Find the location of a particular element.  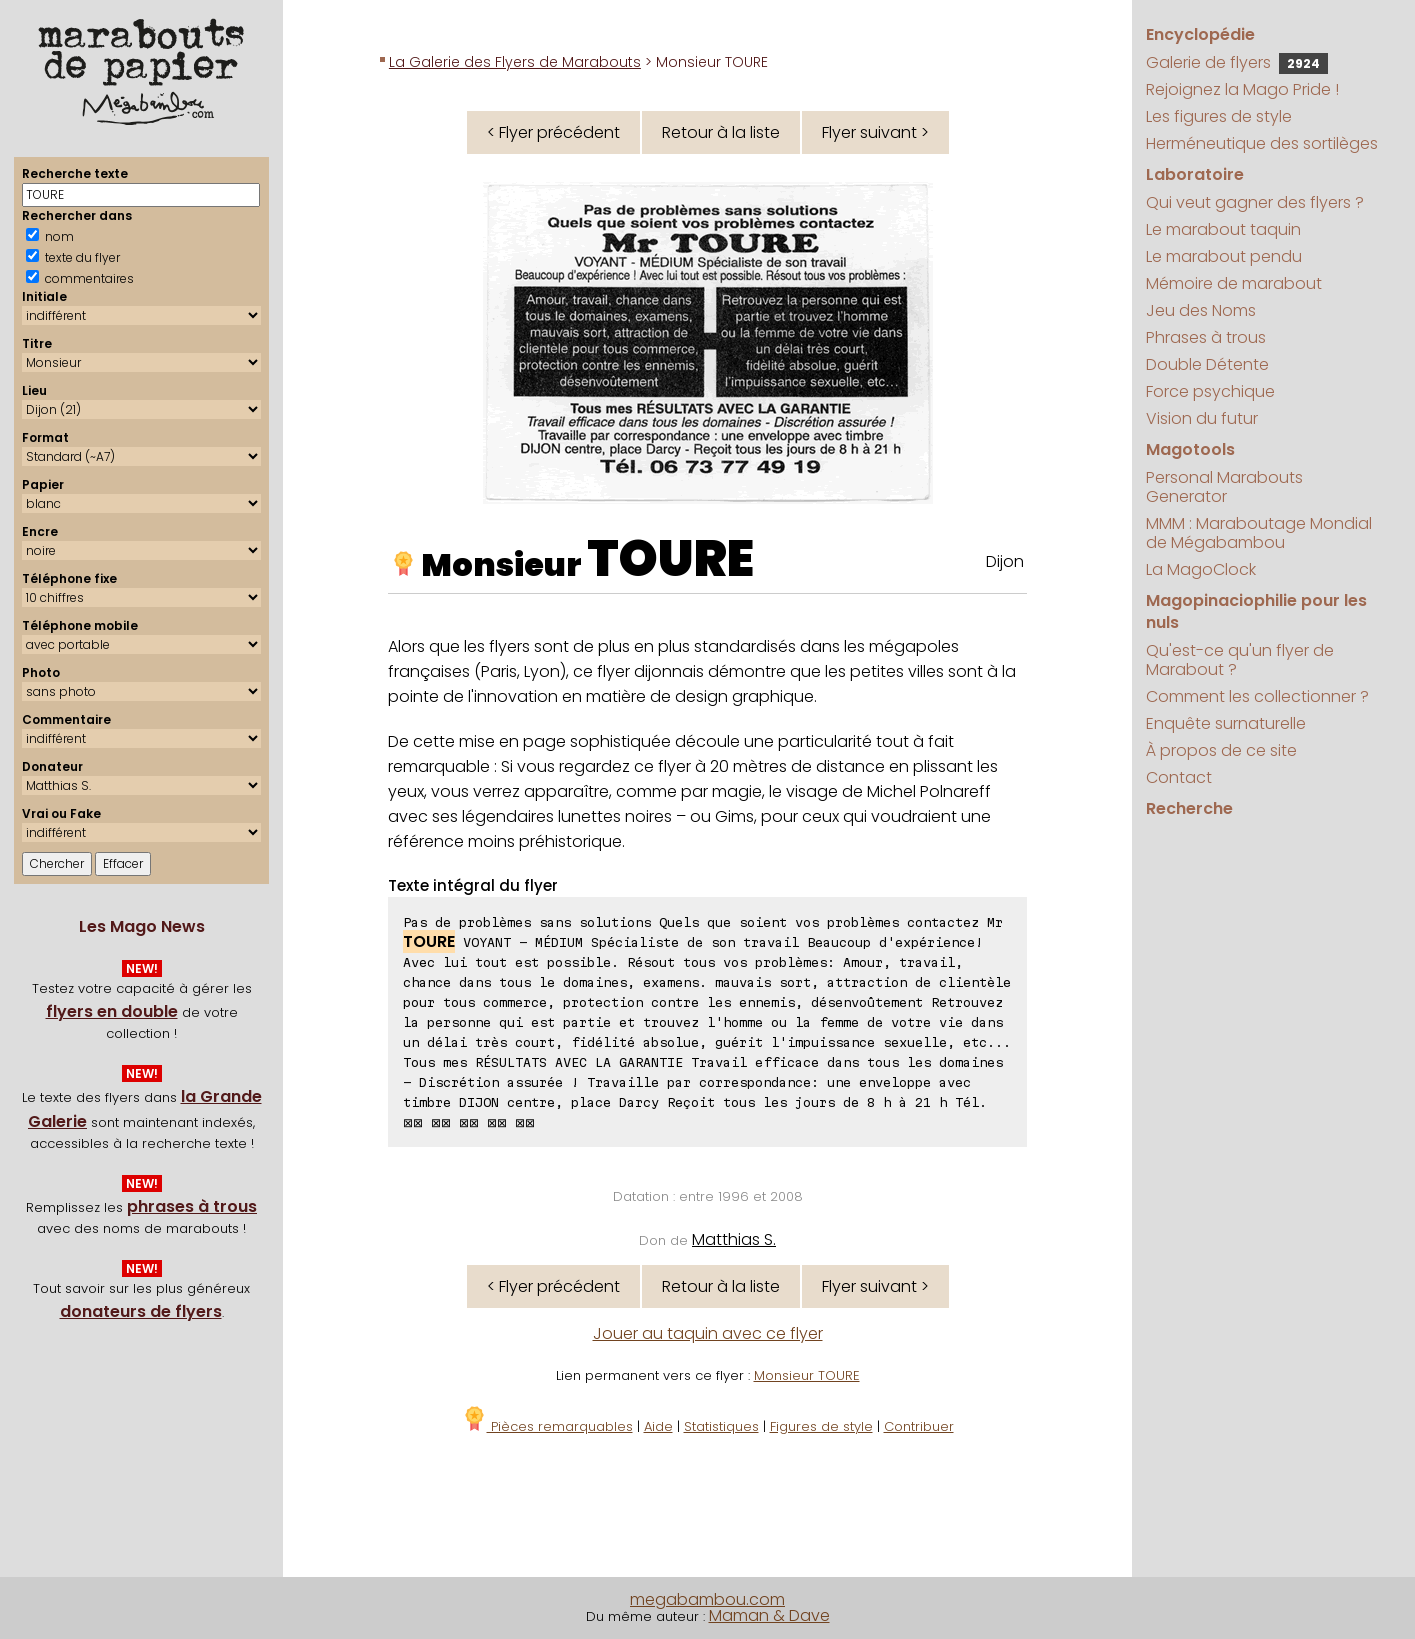

Laboratoire is located at coordinates (1195, 174).